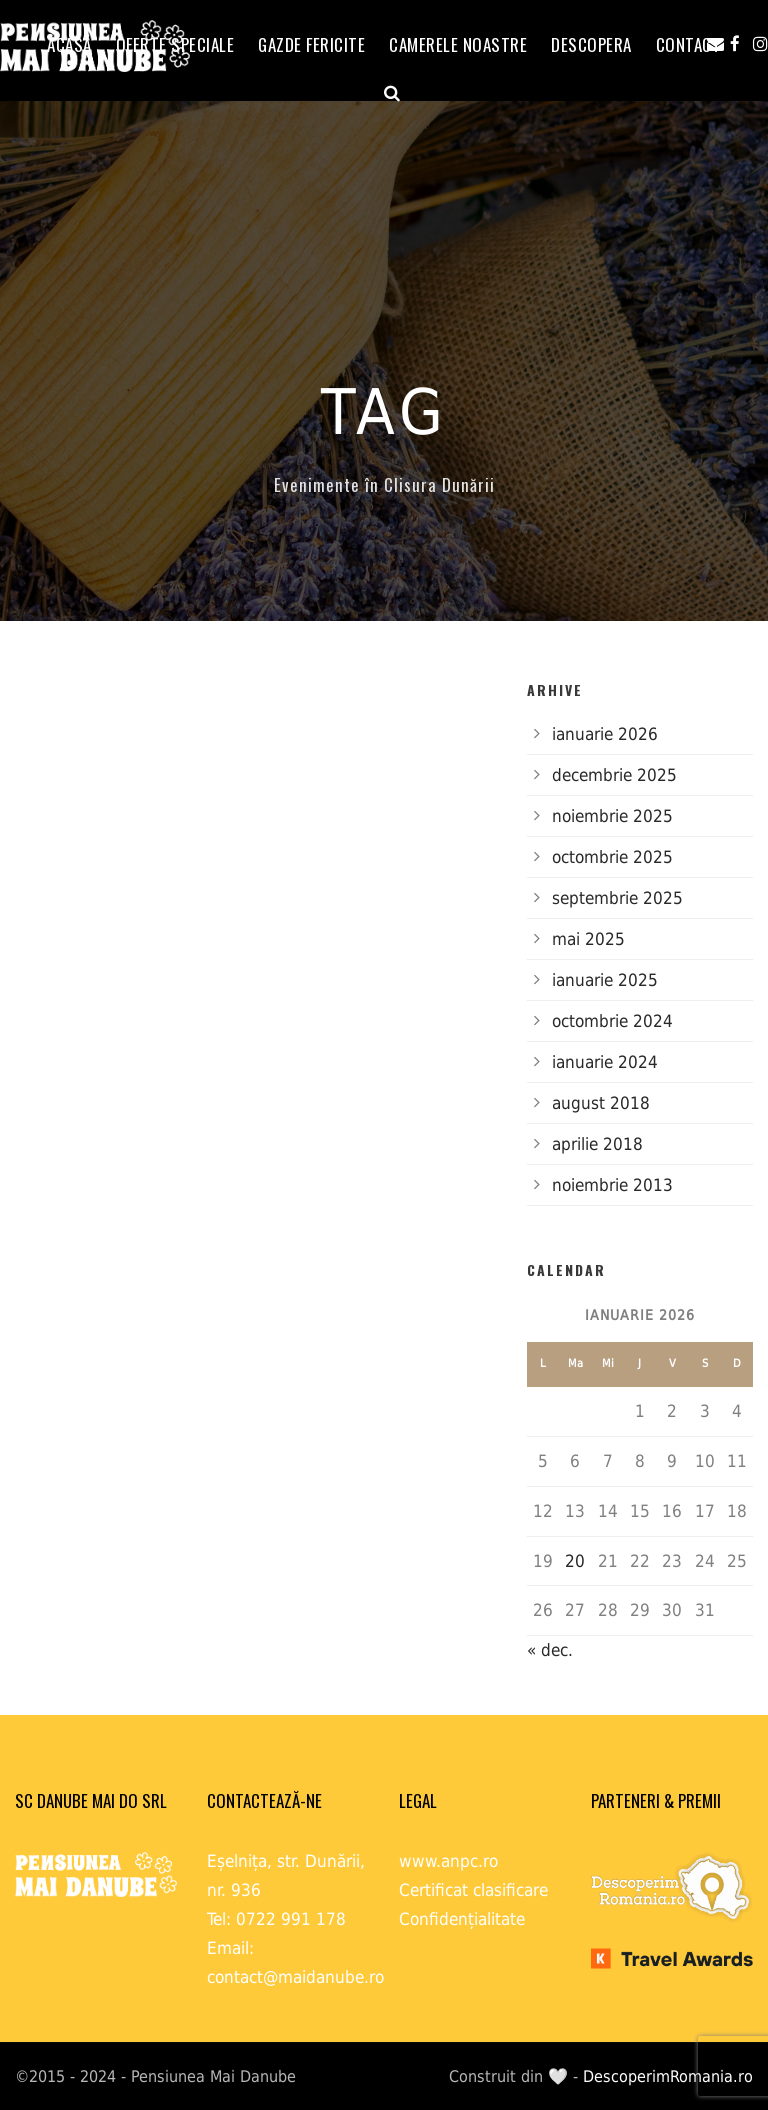  Describe the element at coordinates (588, 939) in the screenshot. I see `mai 2025` at that location.